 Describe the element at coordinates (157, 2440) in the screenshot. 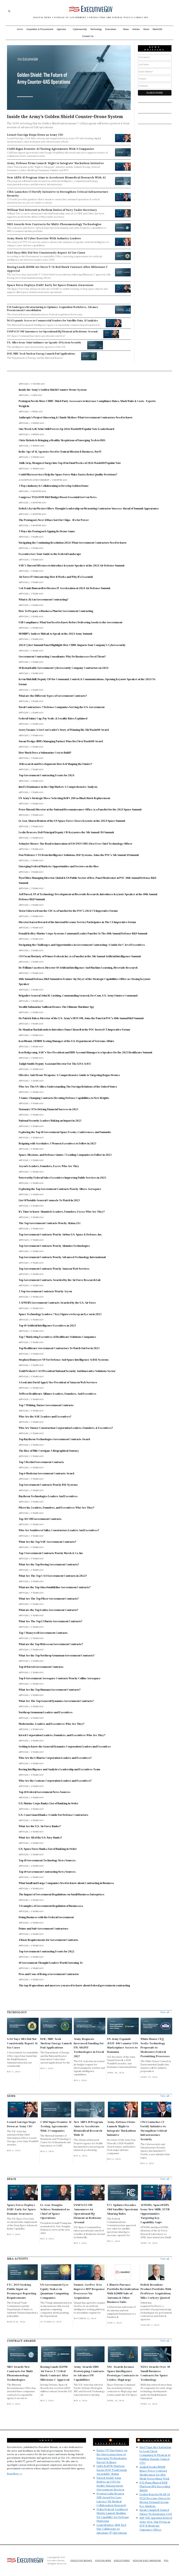

I see `GovConWire` at that location.